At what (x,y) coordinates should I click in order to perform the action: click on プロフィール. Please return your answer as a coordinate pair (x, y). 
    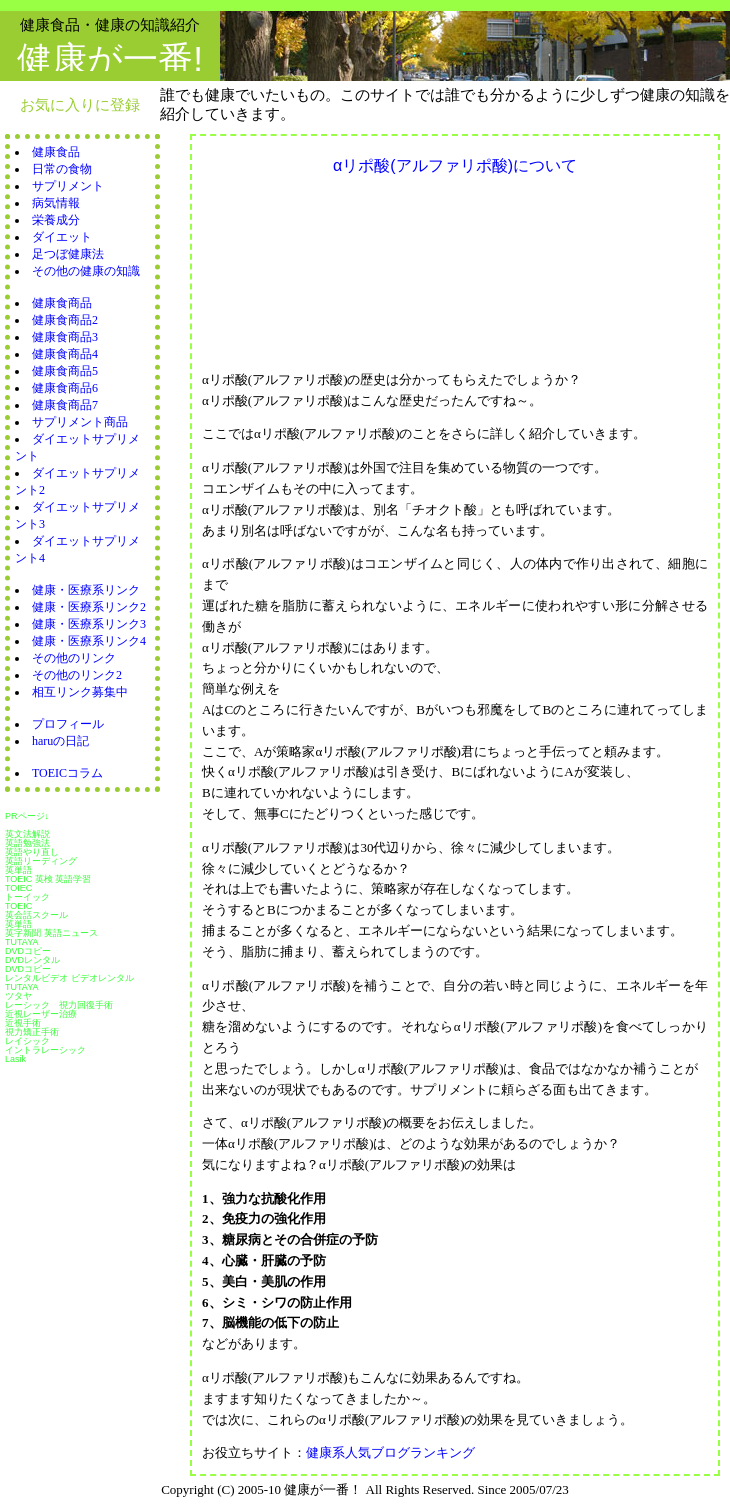
    Looking at the image, I should click on (68, 724).